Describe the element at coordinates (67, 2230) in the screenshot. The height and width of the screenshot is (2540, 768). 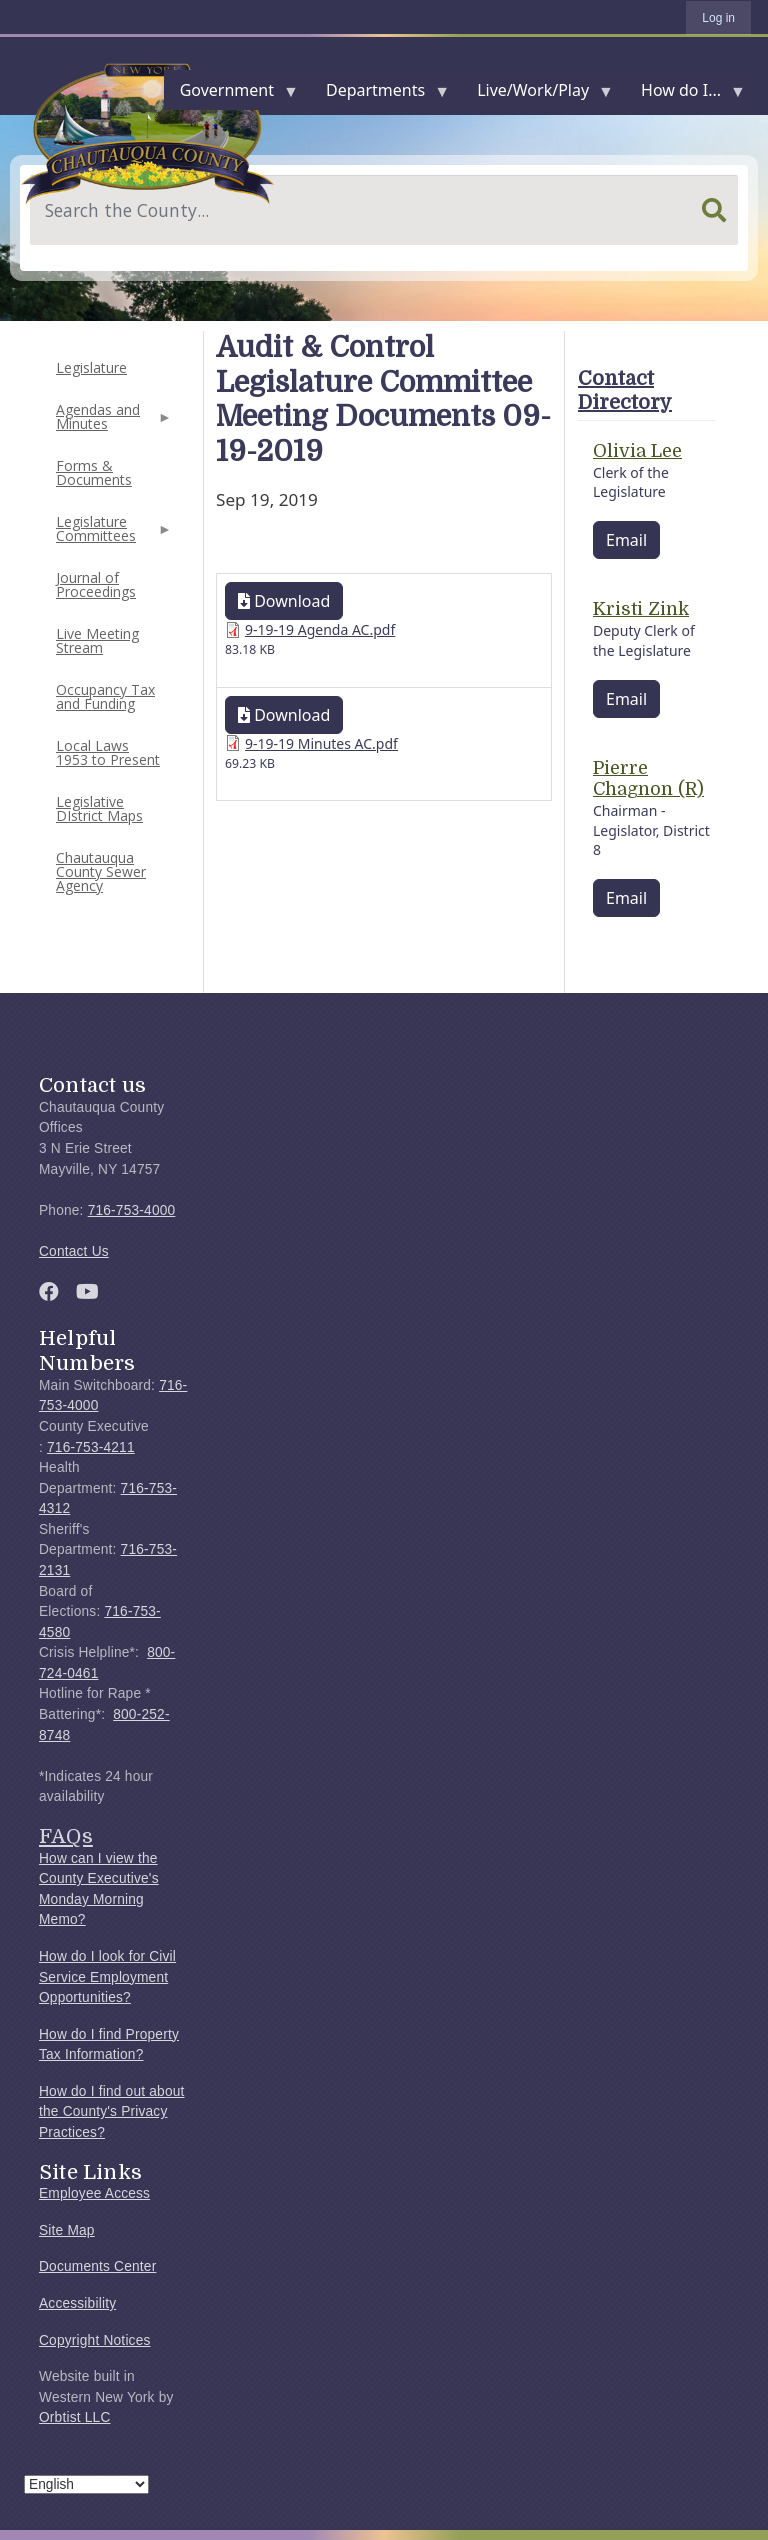
I see `Site Map` at that location.